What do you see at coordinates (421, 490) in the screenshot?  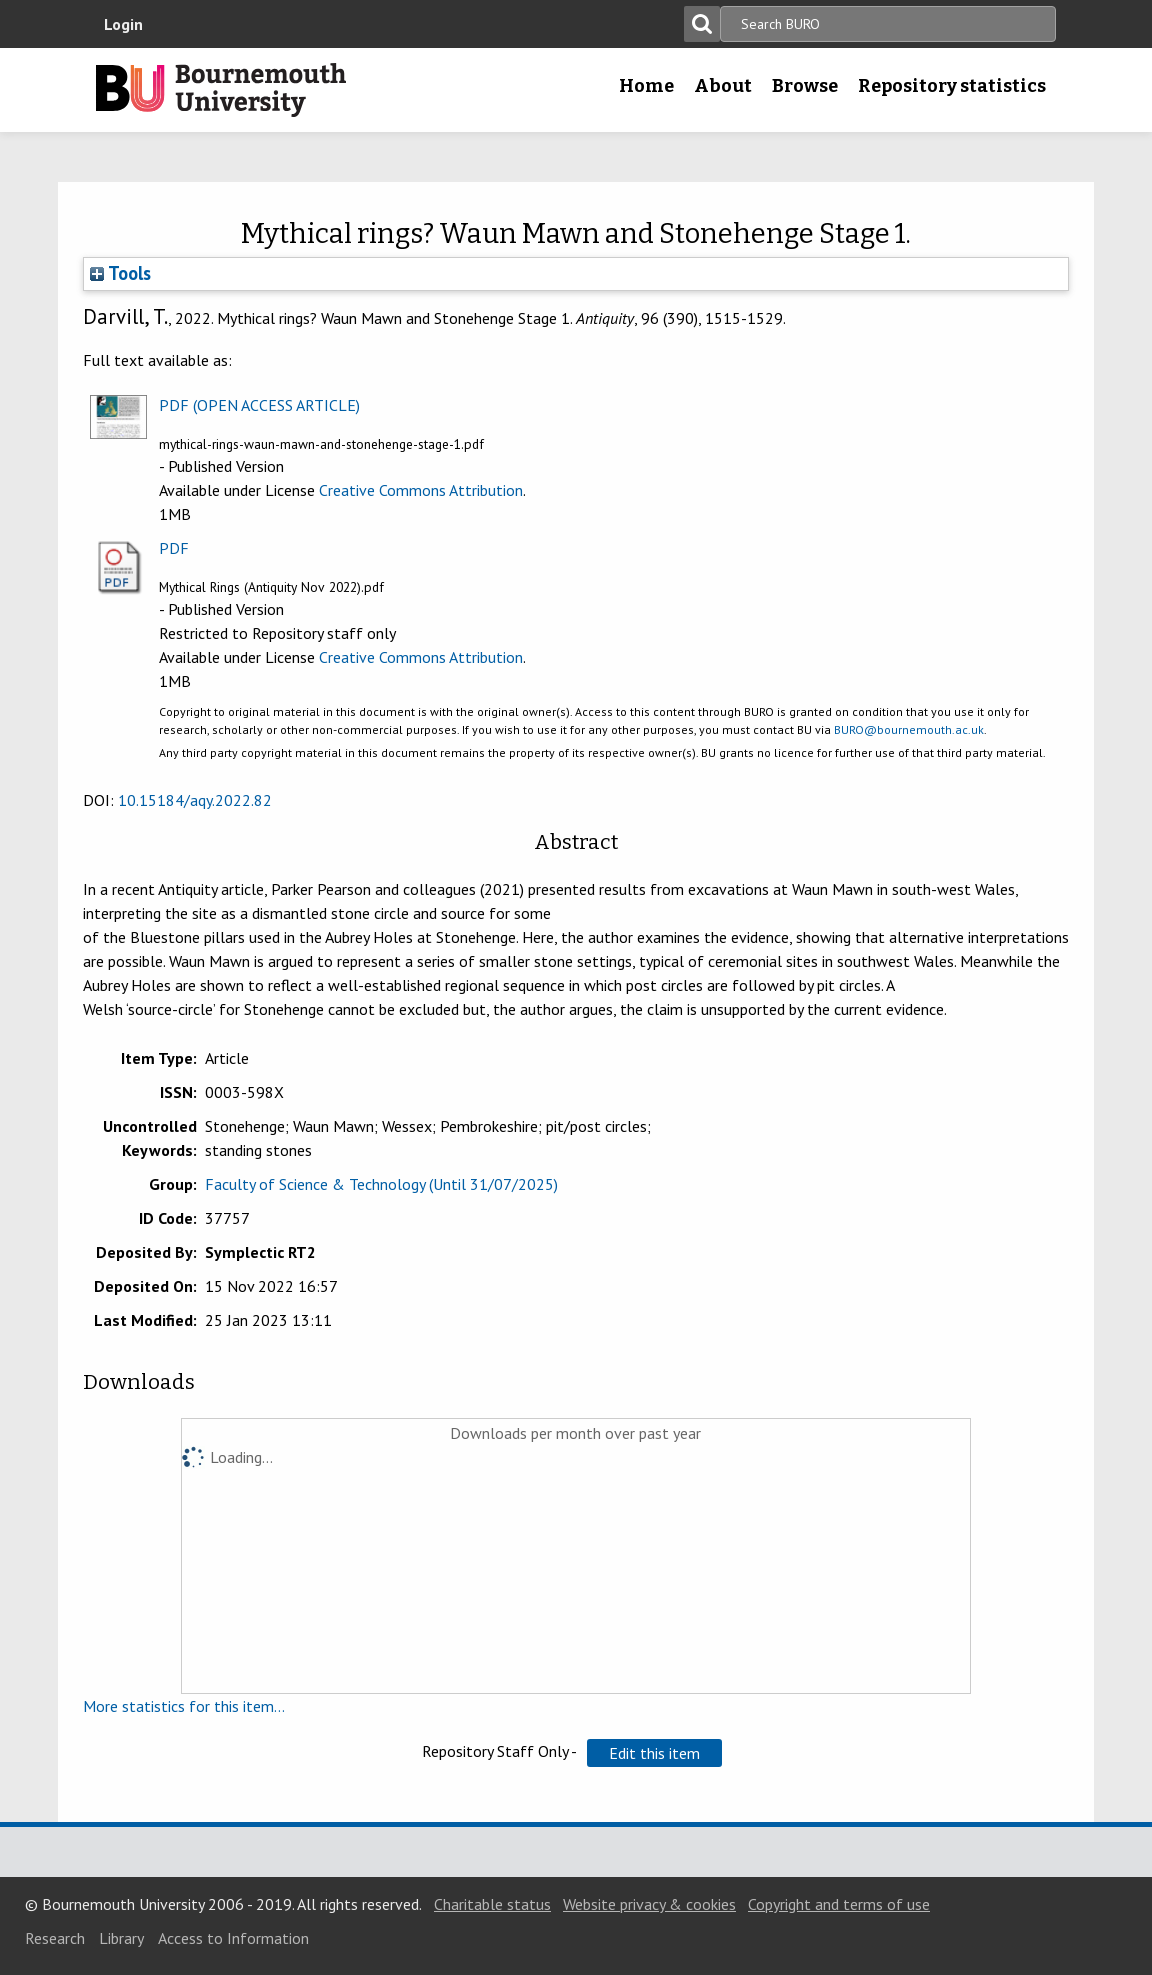 I see `Creative Commons Attribution` at bounding box center [421, 490].